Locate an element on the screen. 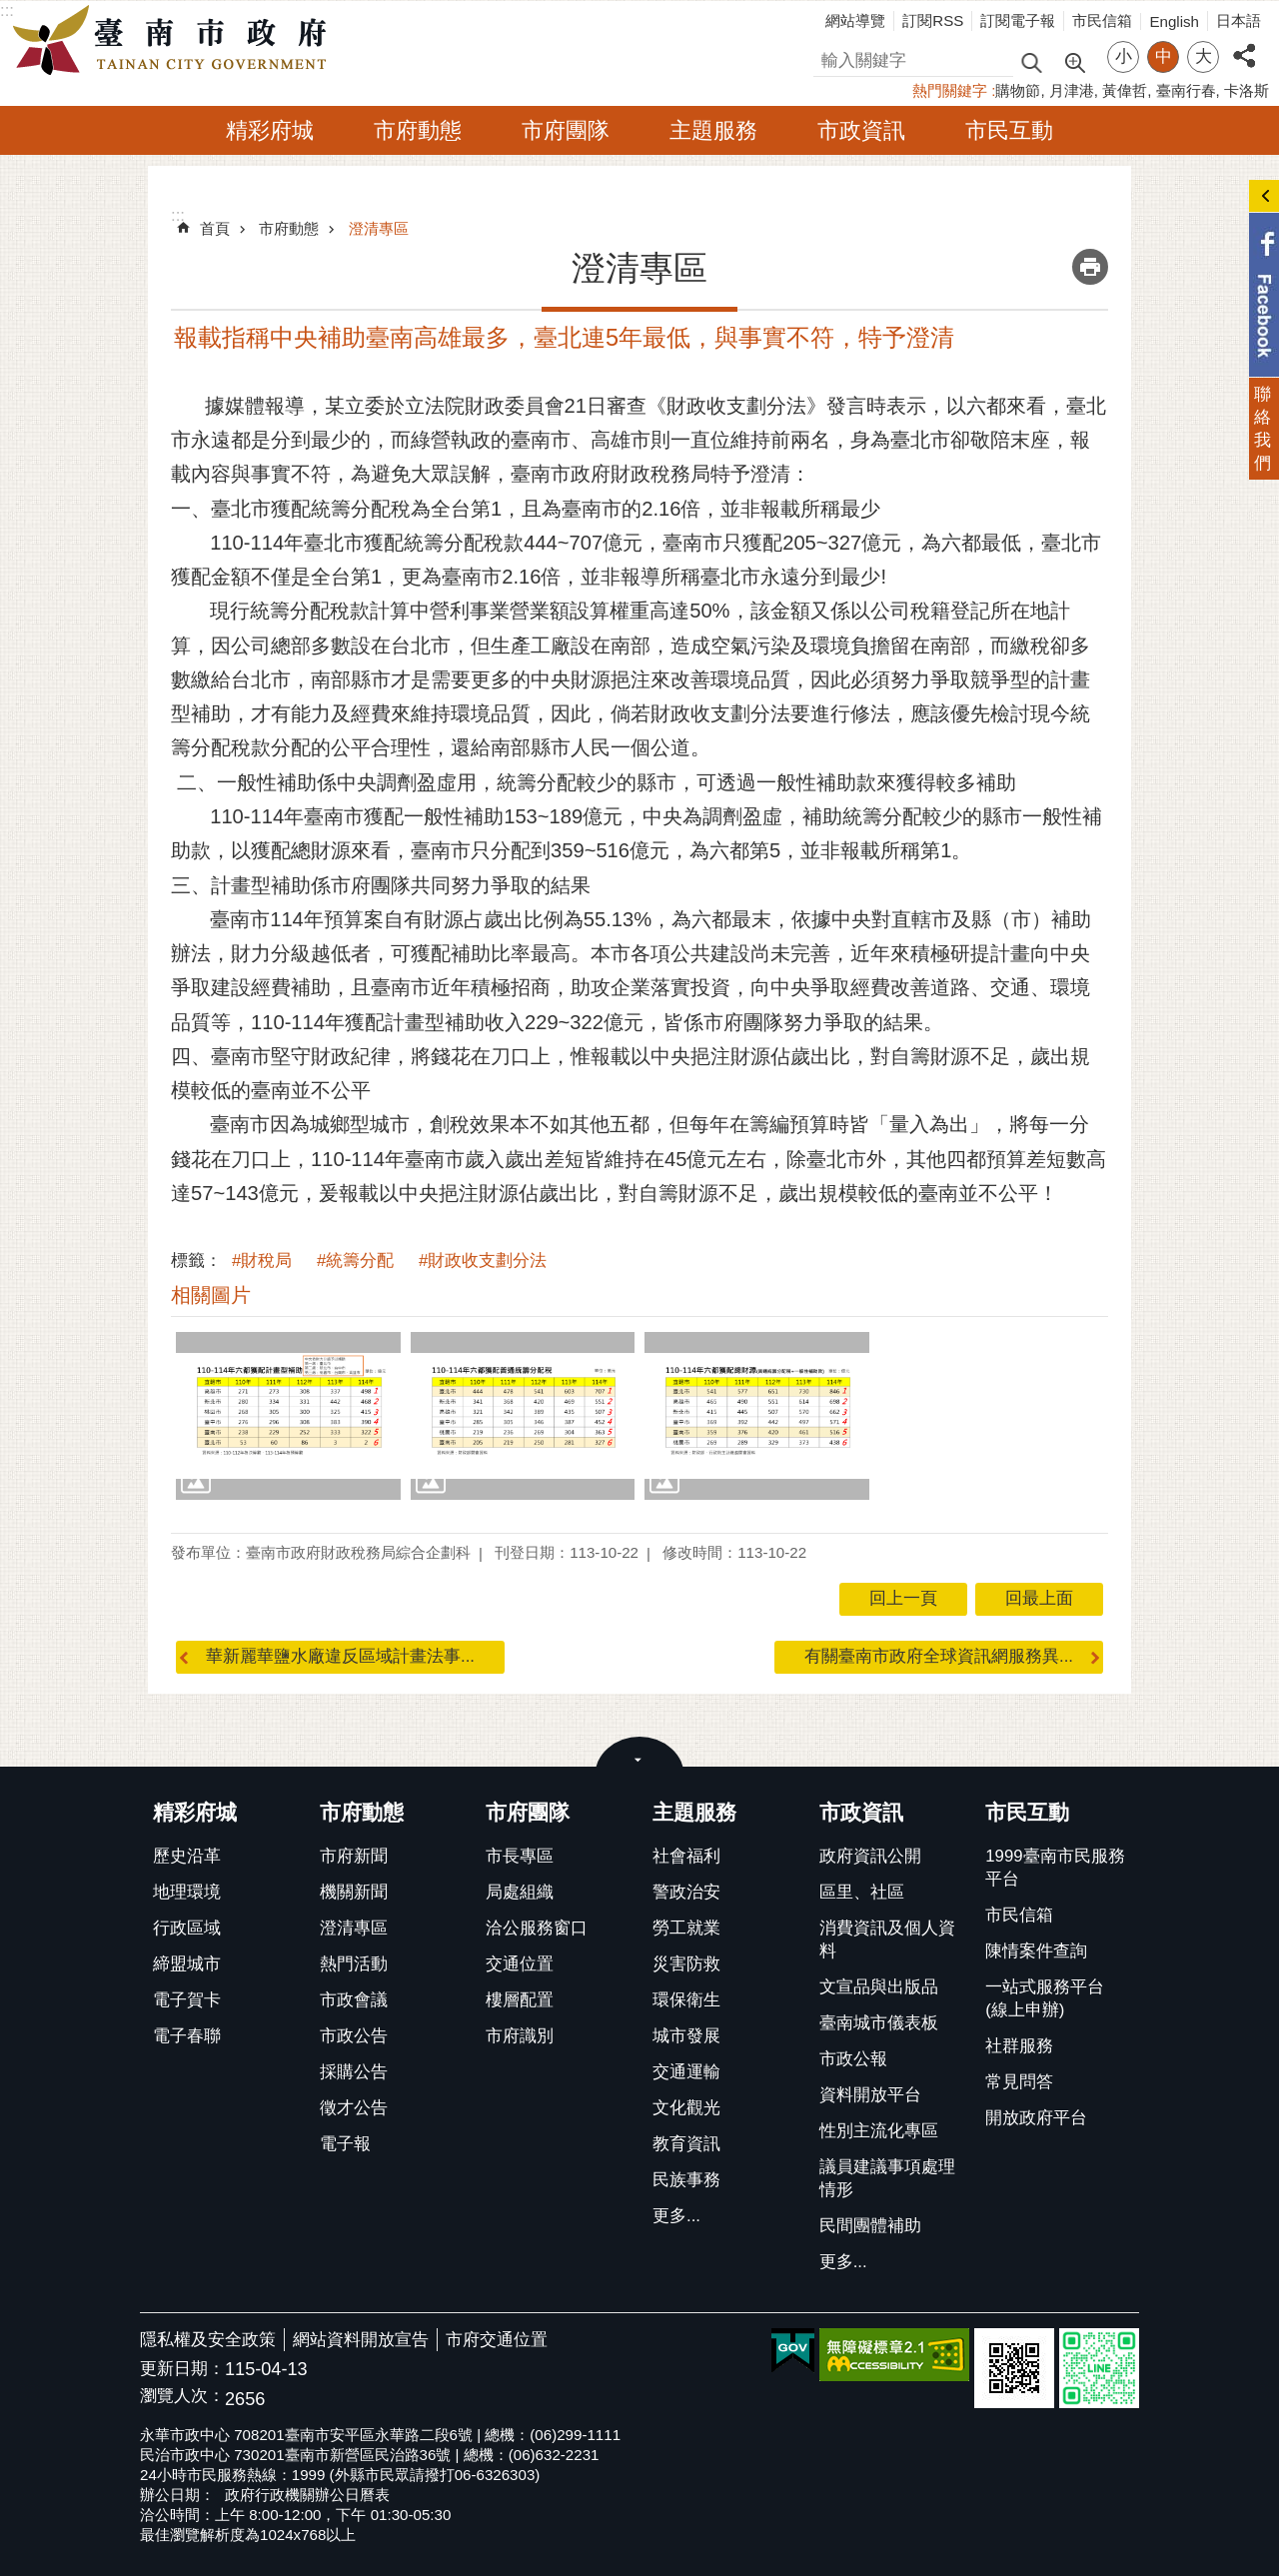 This screenshot has height=2576, width=1279. 1999臺南市民服務平台 is located at coordinates (1054, 1868).